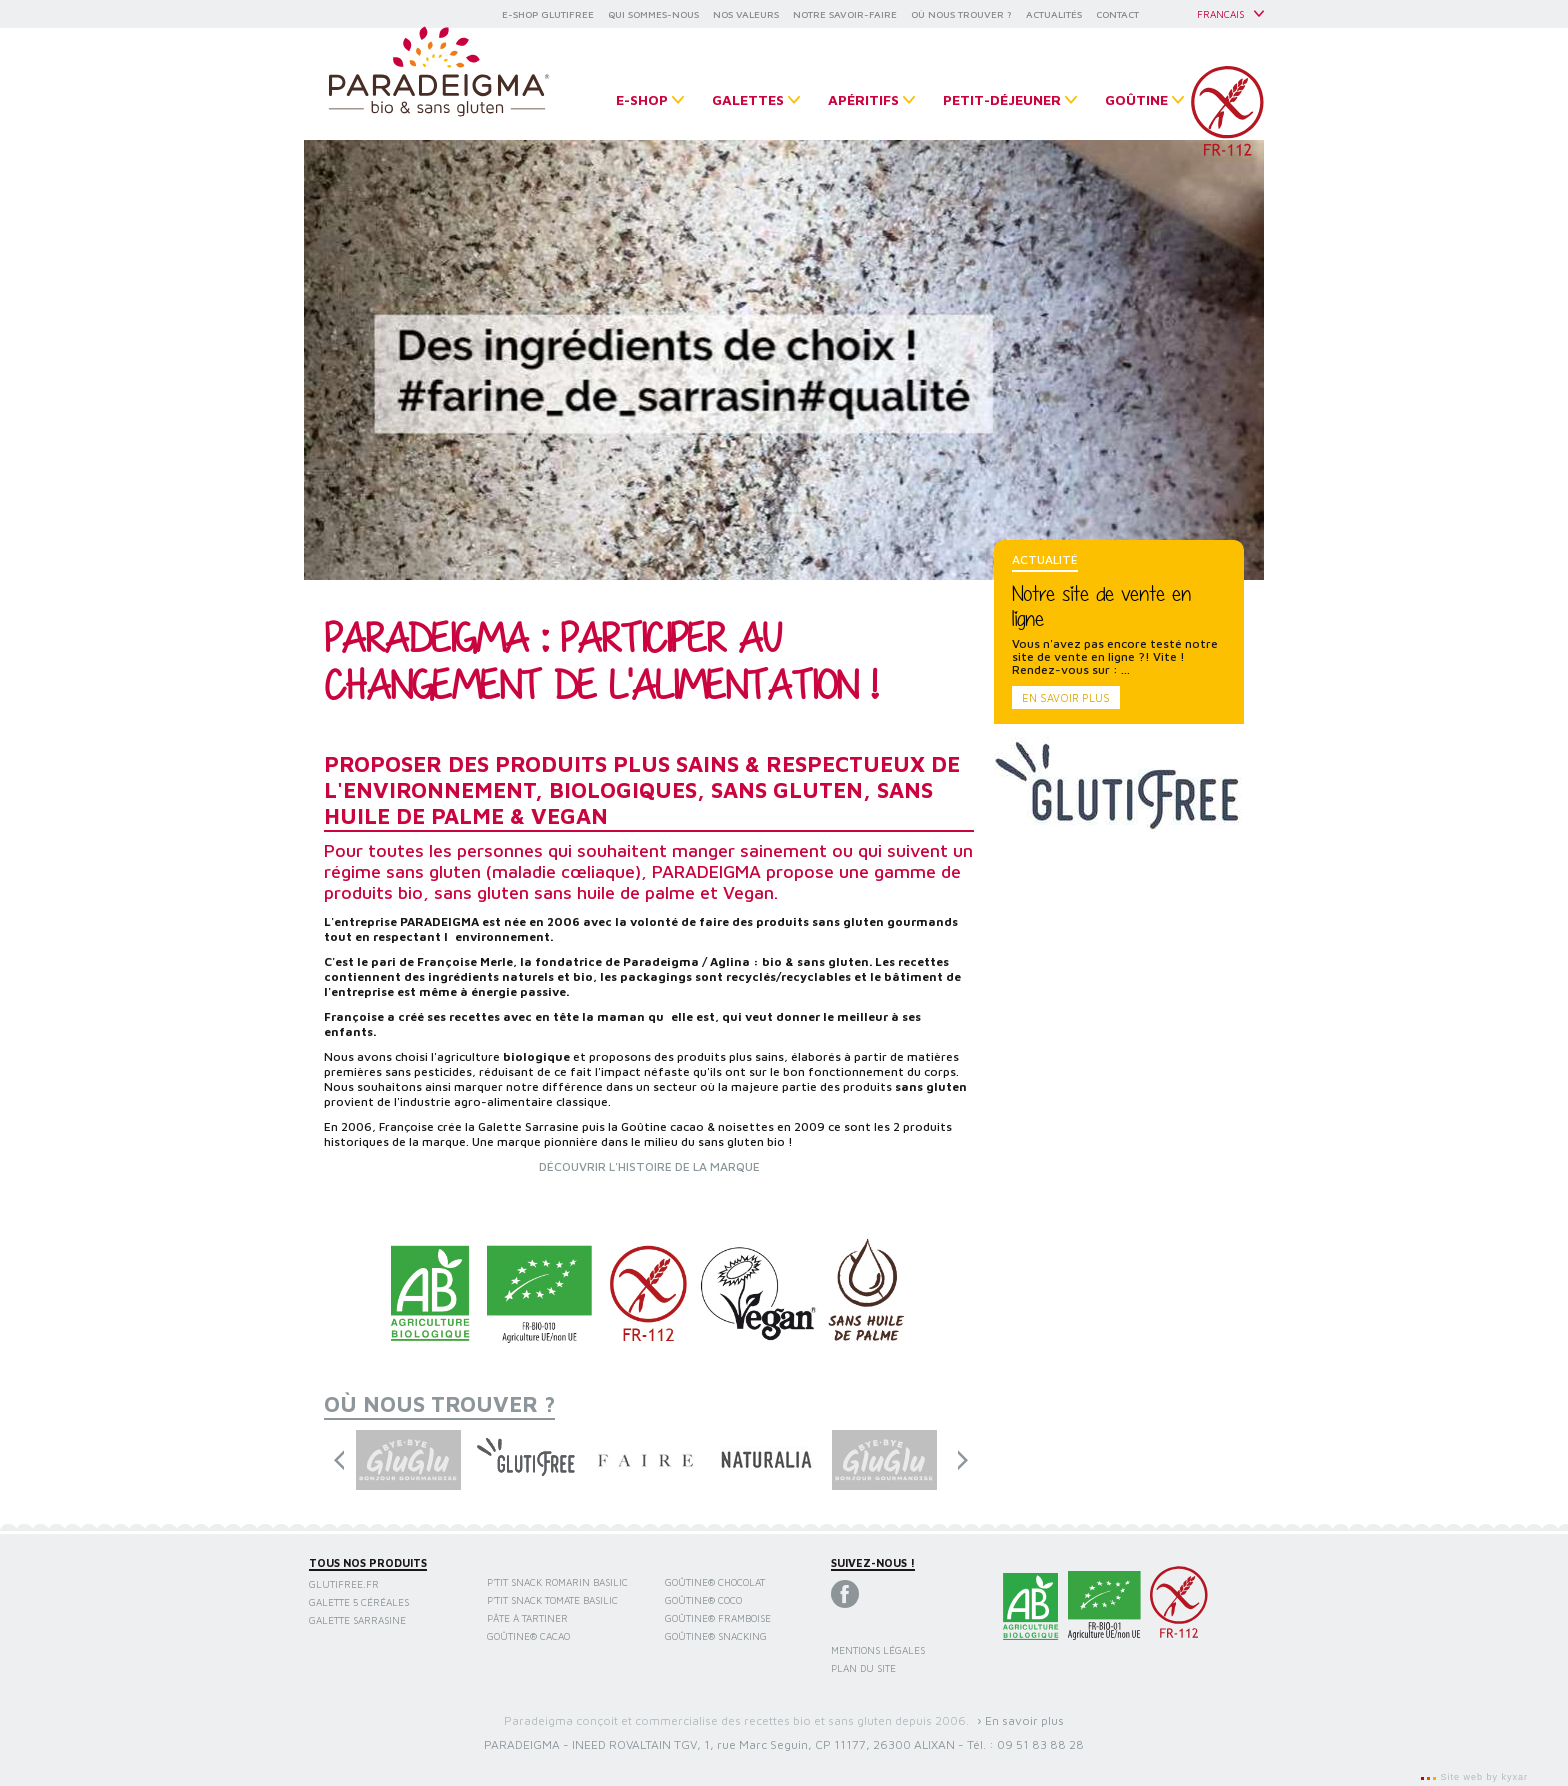  What do you see at coordinates (1066, 697) in the screenshot?
I see `En savoir plus` at bounding box center [1066, 697].